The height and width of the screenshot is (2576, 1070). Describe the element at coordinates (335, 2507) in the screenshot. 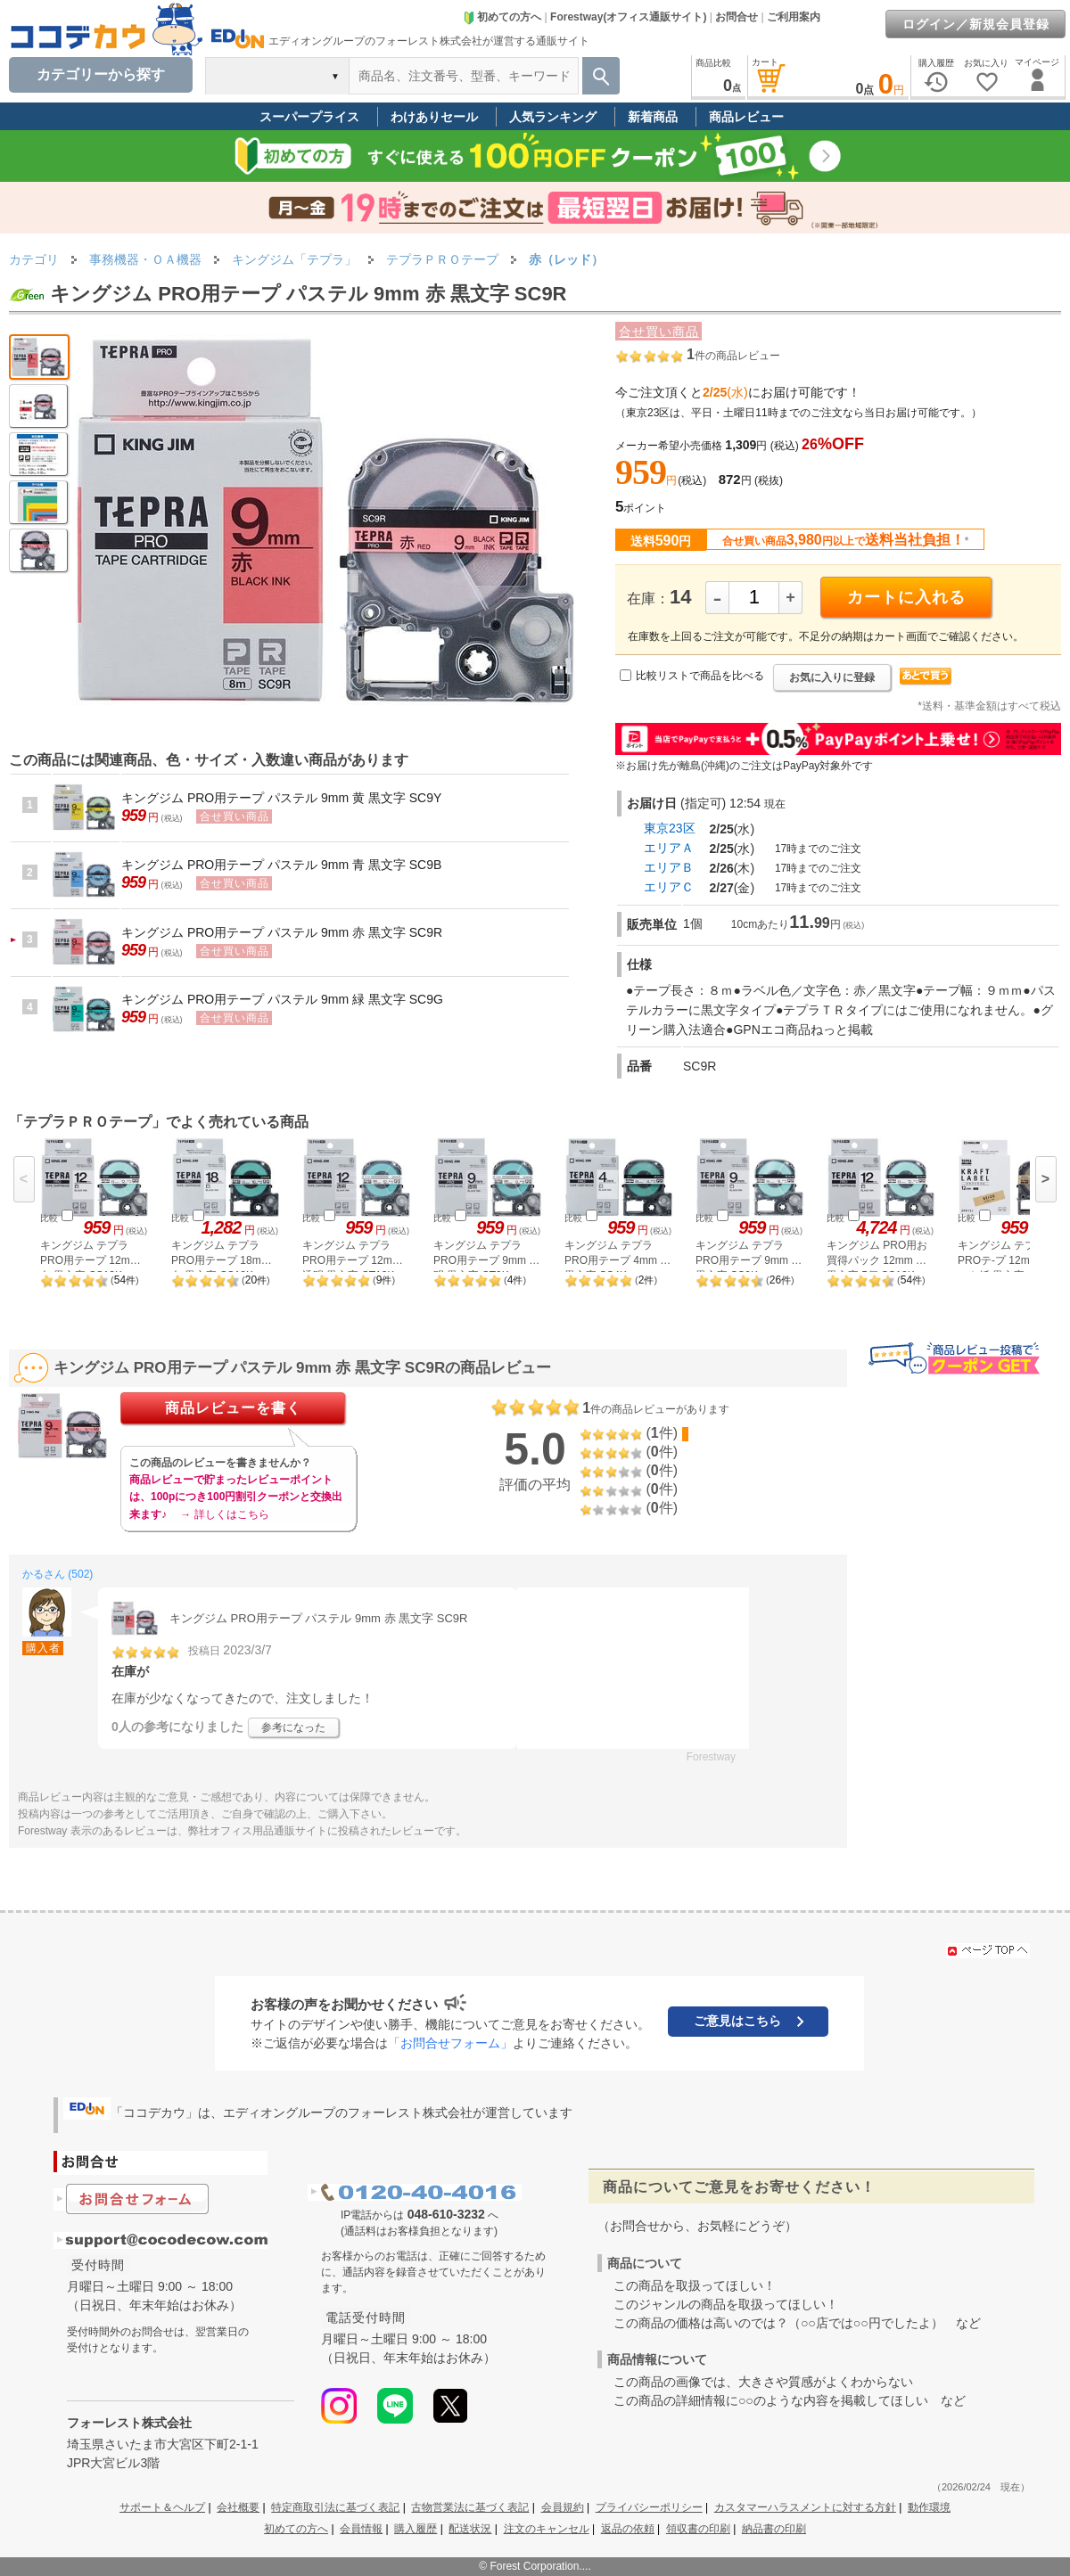

I see `特定商取引法に基づく表記` at that location.